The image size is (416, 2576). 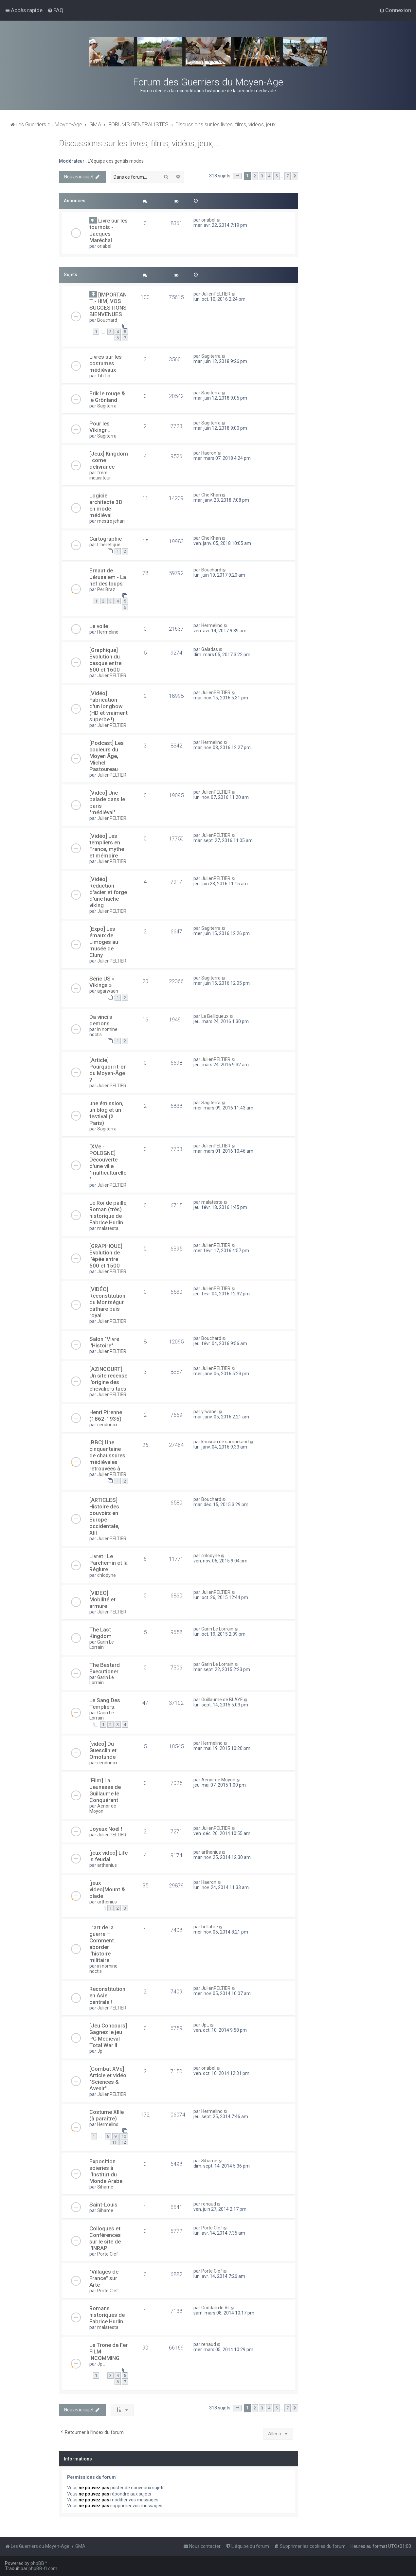 I want to click on bellabre, so click(x=209, y=1926).